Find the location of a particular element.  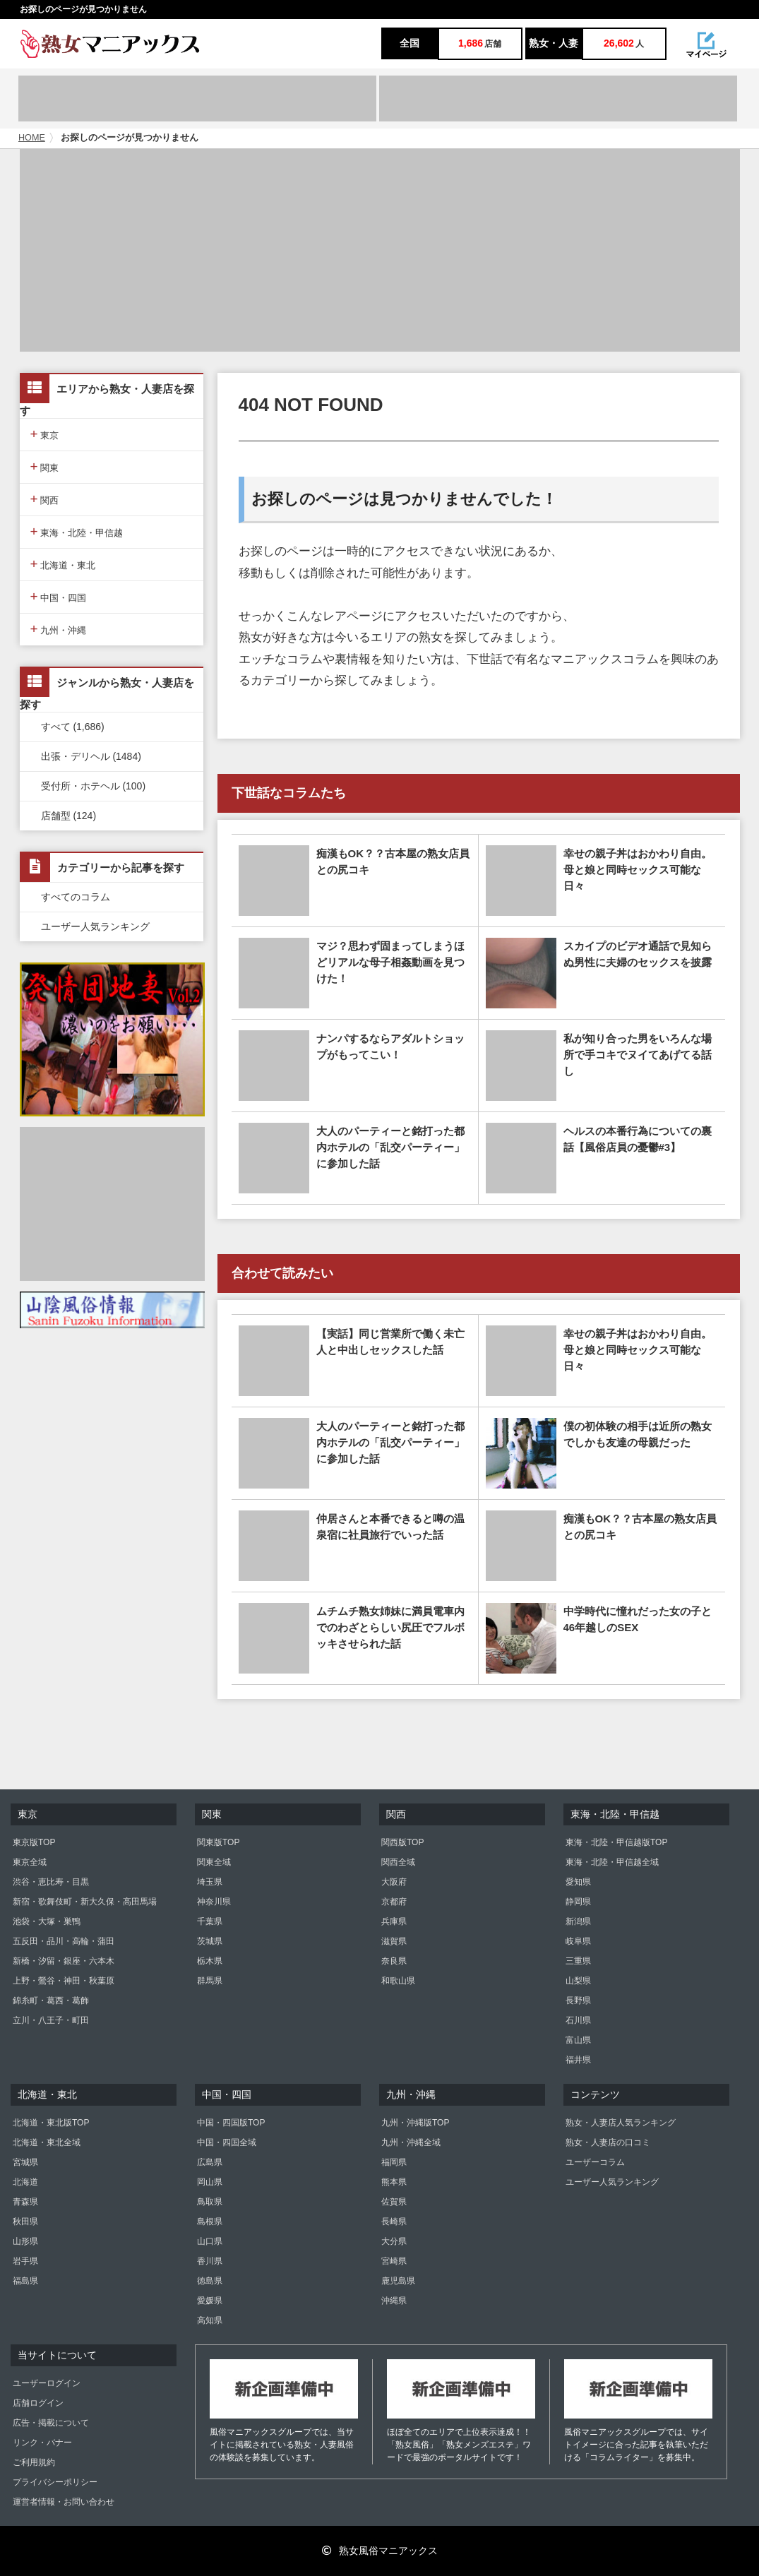

関東全域 is located at coordinates (214, 1862).